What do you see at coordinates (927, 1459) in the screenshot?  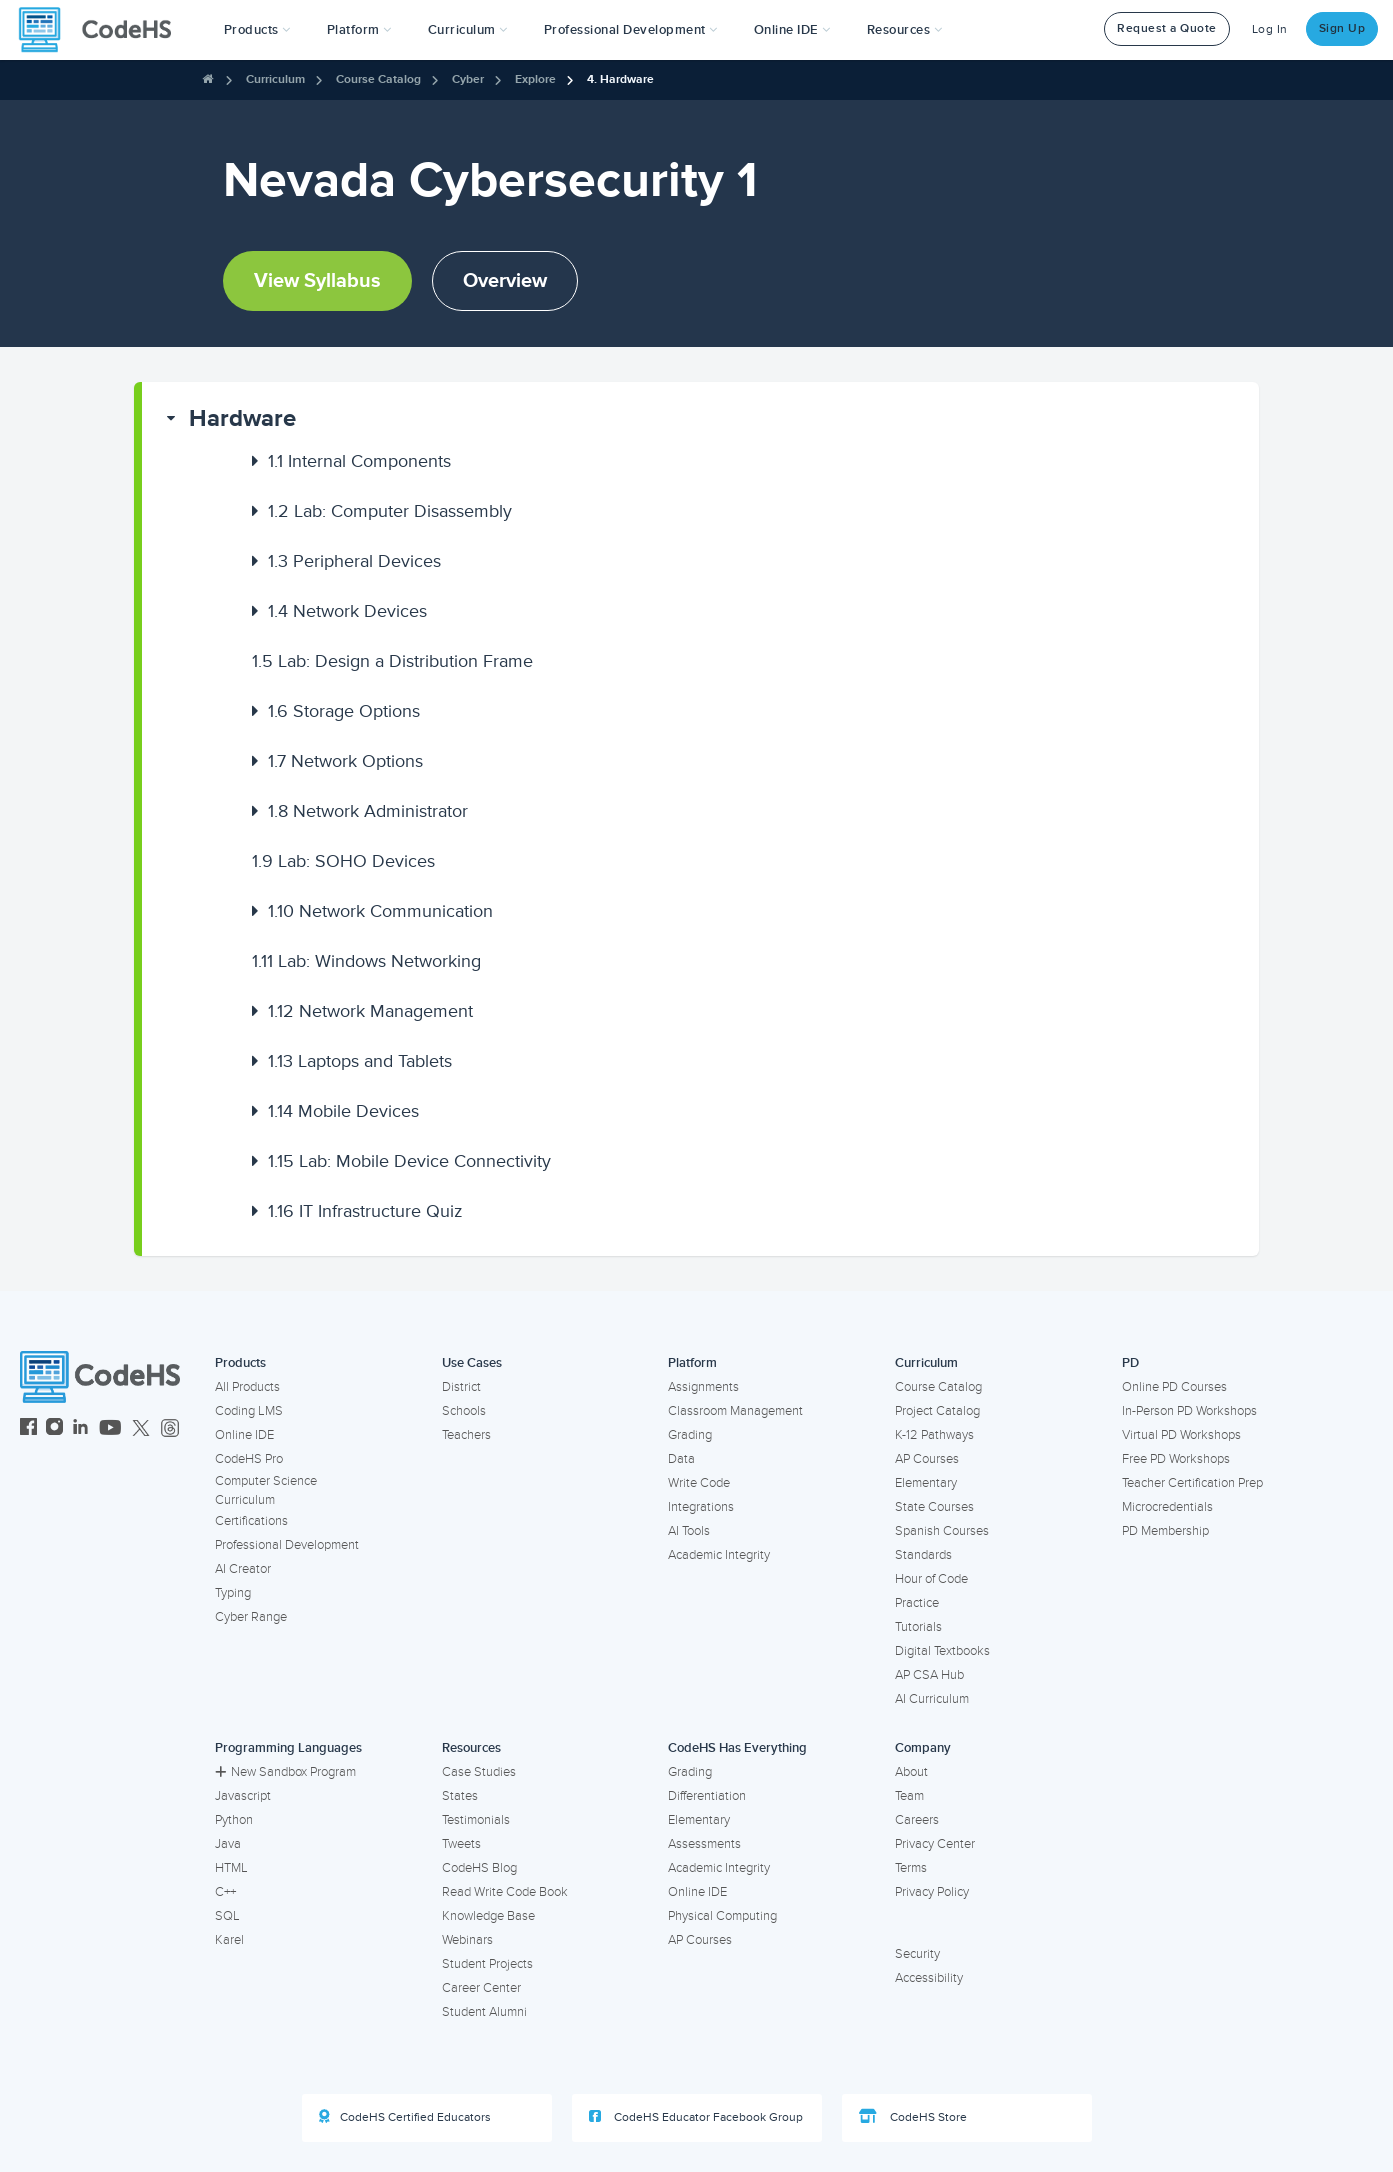 I see `AP Courses` at bounding box center [927, 1459].